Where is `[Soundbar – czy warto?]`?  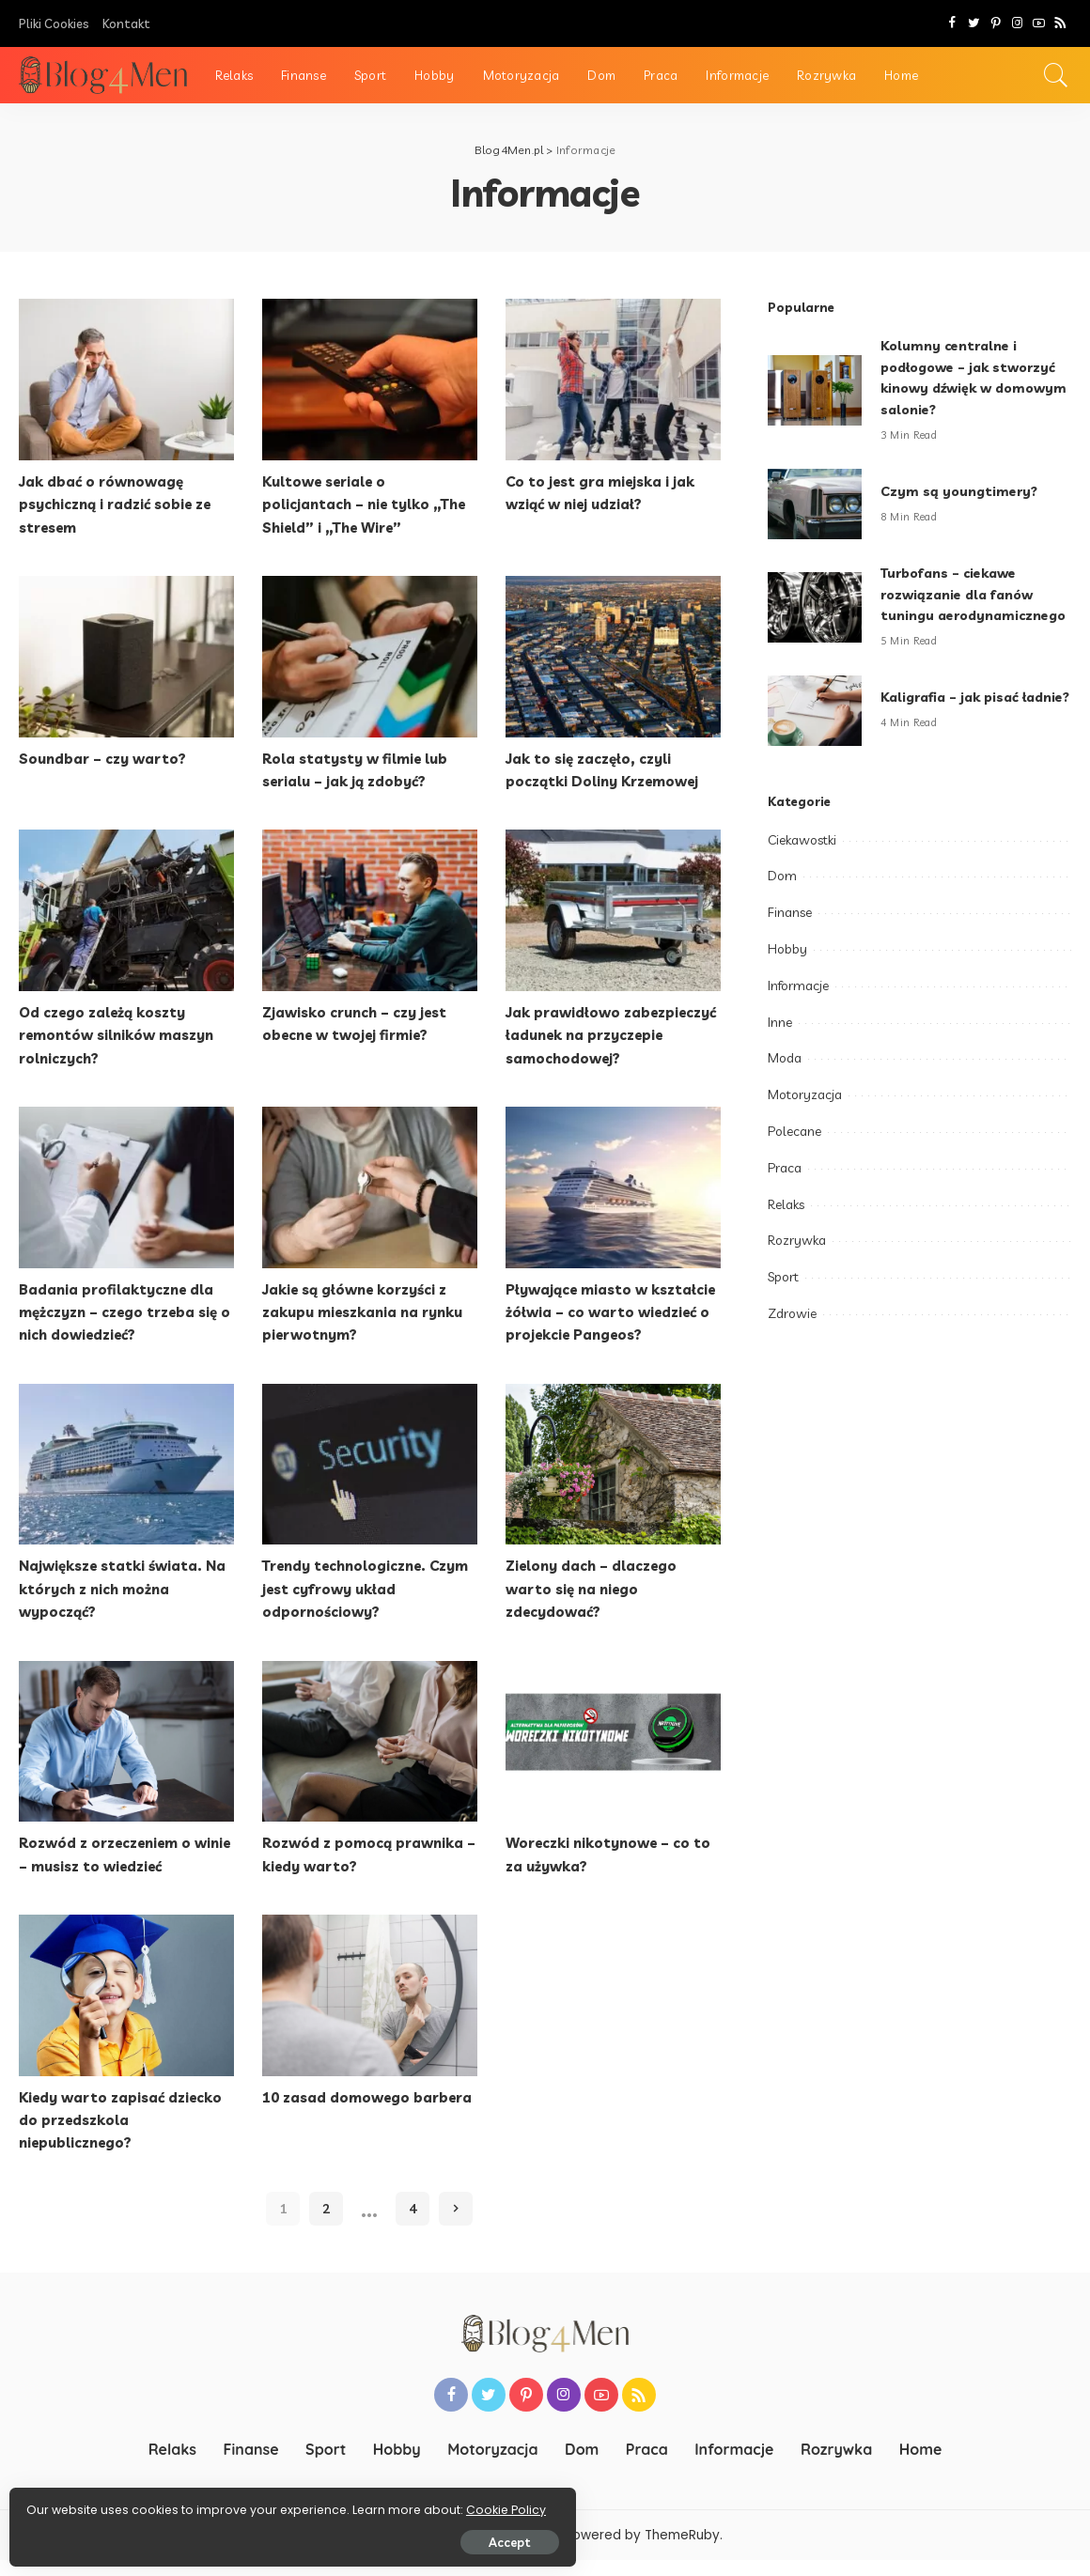
[Soundbar – czy warto?] is located at coordinates (126, 656).